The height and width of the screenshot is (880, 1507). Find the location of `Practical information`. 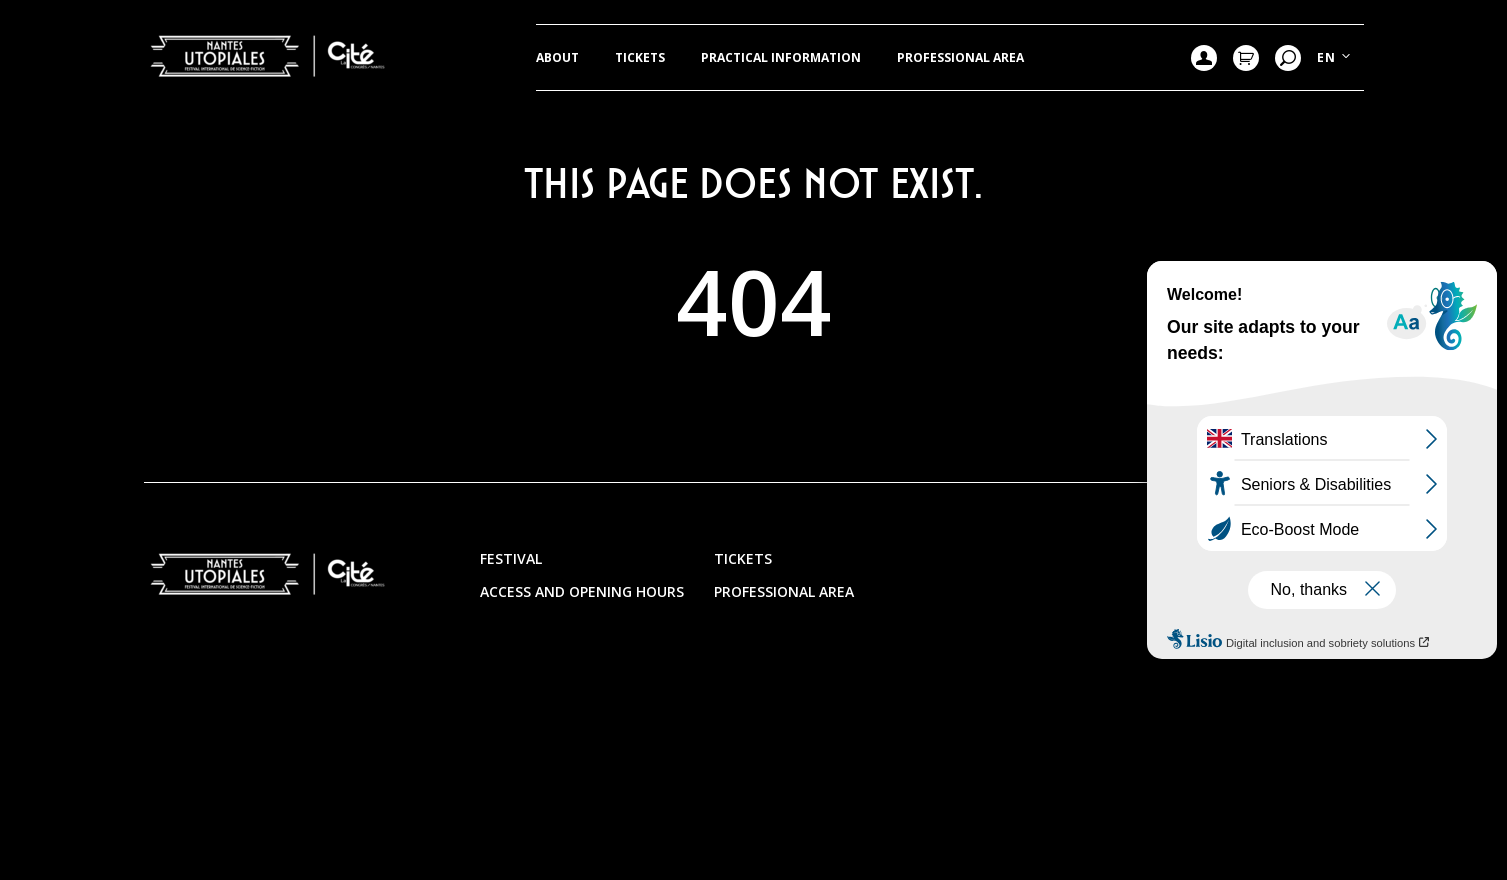

Practical information is located at coordinates (781, 57).